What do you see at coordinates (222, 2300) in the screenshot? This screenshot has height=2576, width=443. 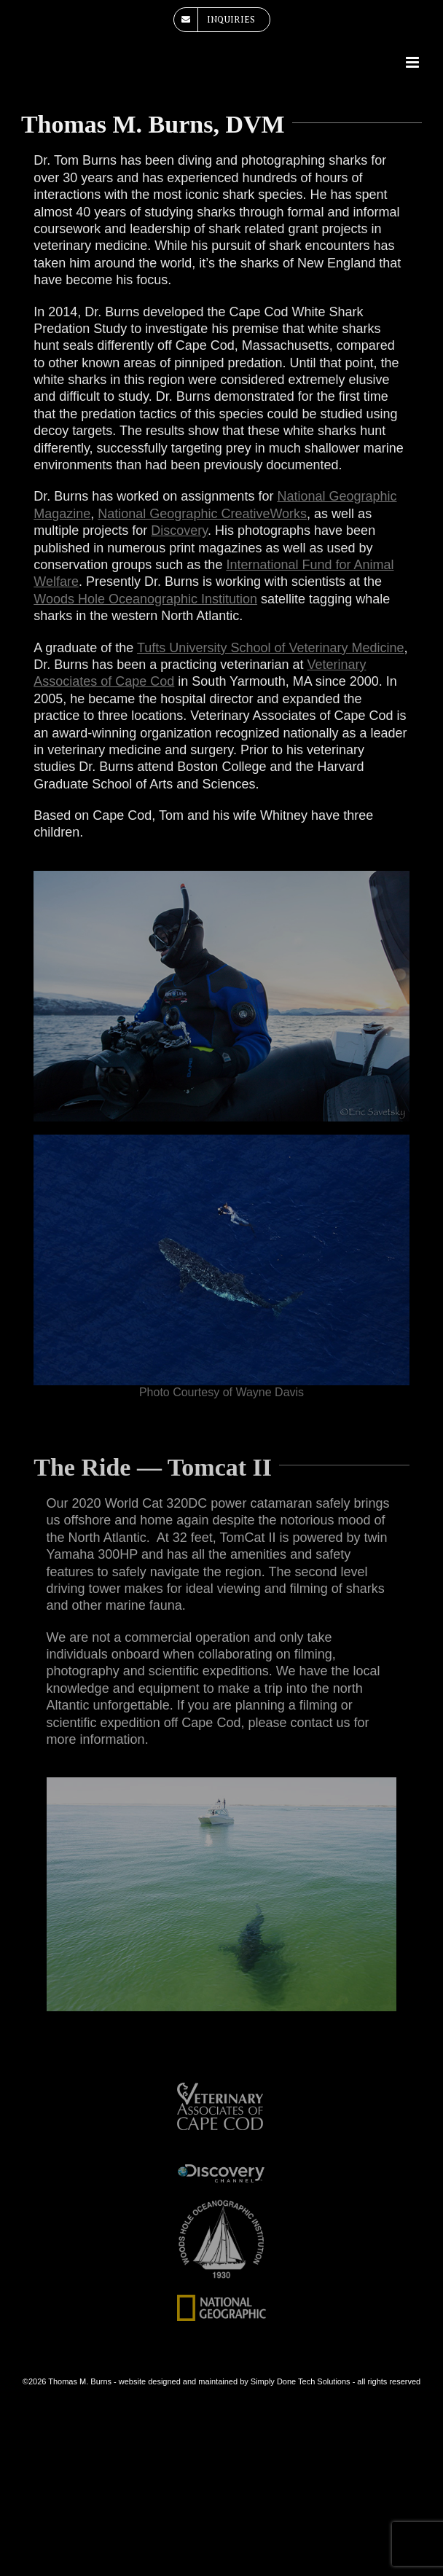 I see `[national-geographic-logo]` at bounding box center [222, 2300].